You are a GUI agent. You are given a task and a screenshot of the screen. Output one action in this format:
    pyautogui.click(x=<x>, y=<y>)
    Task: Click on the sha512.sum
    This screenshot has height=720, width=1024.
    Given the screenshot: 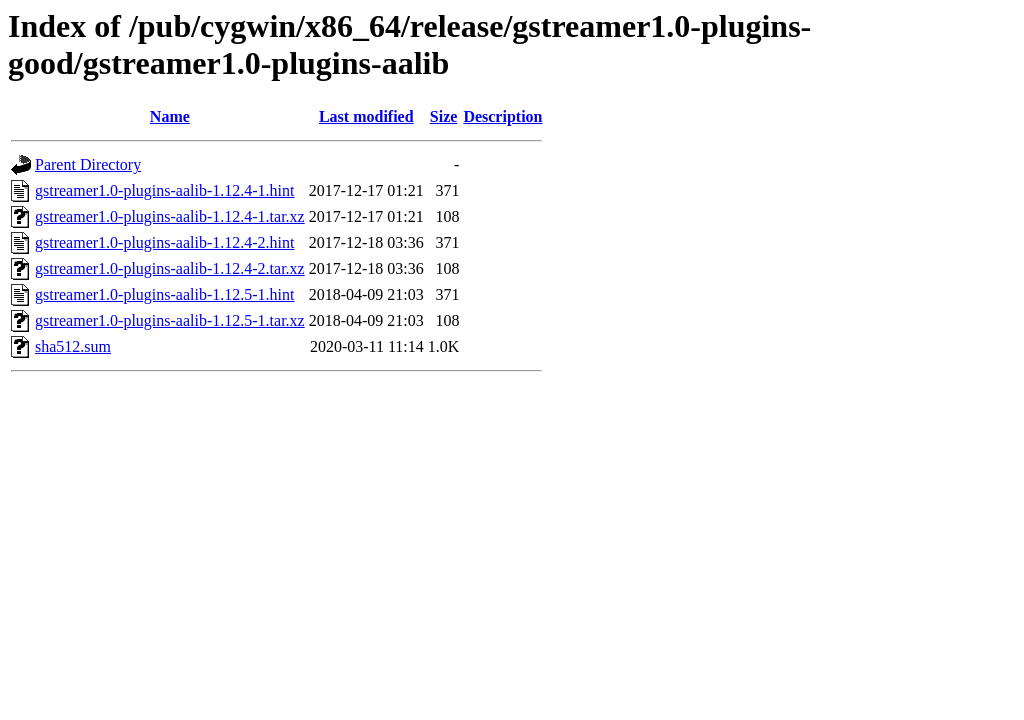 What is the action you would take?
    pyautogui.click(x=73, y=346)
    